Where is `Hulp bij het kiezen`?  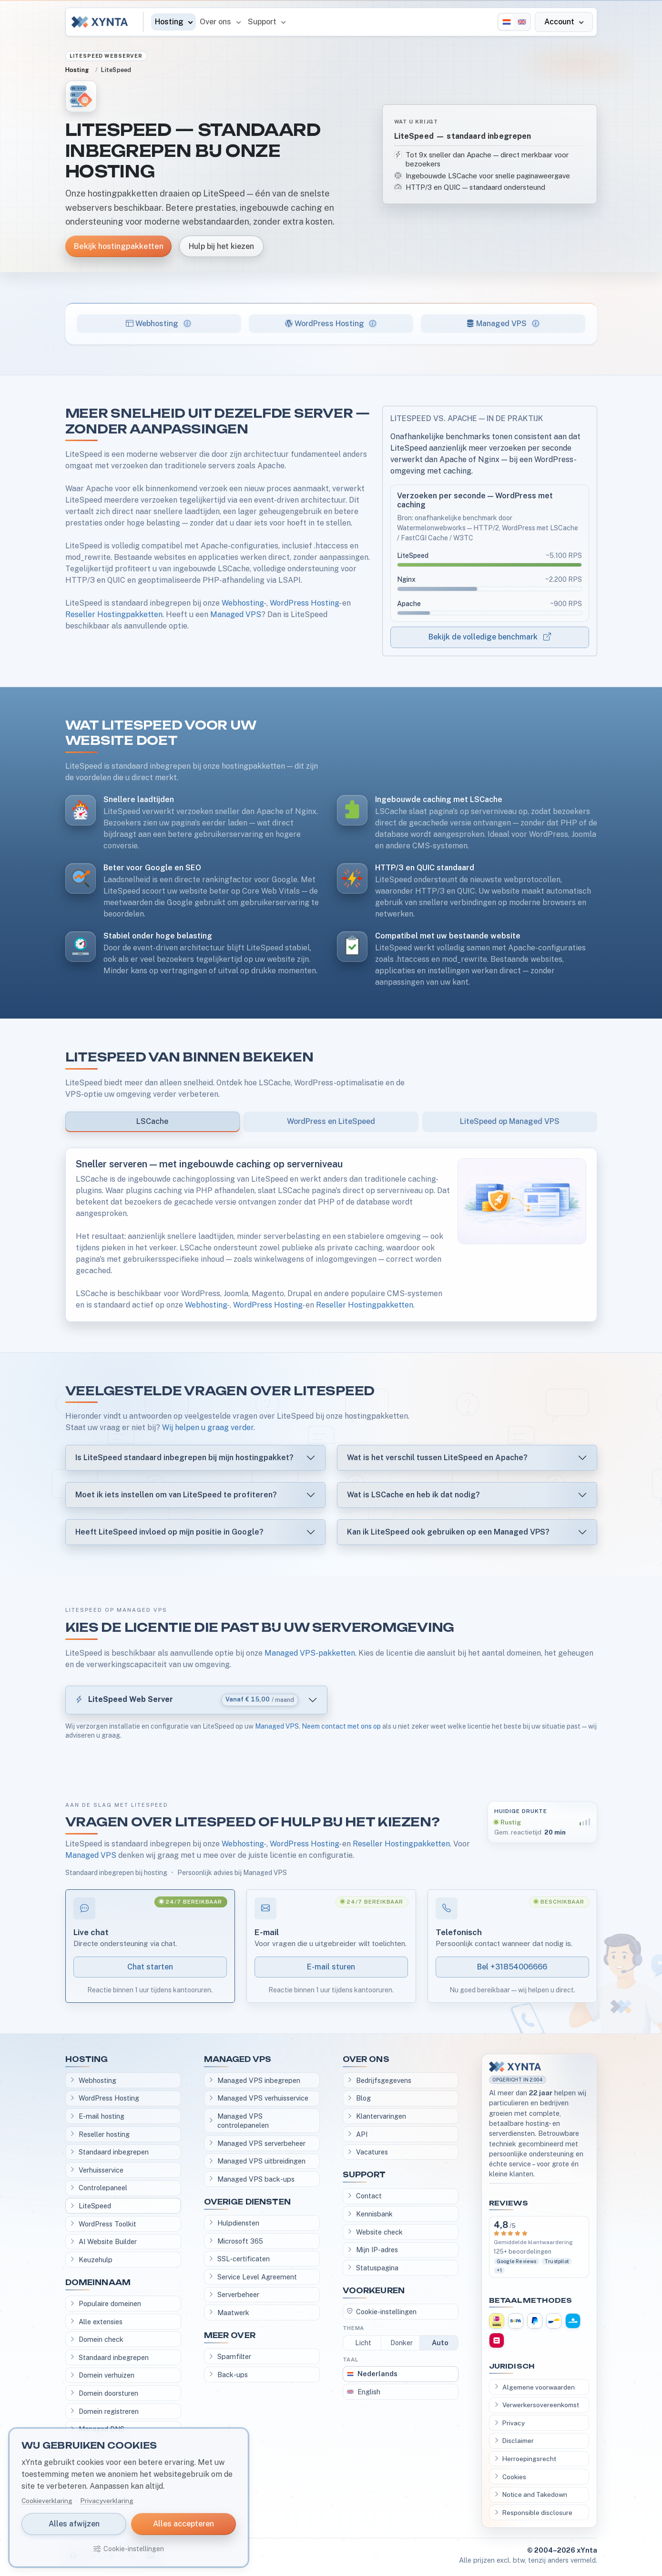 Hulp bij het kiezen is located at coordinates (221, 246).